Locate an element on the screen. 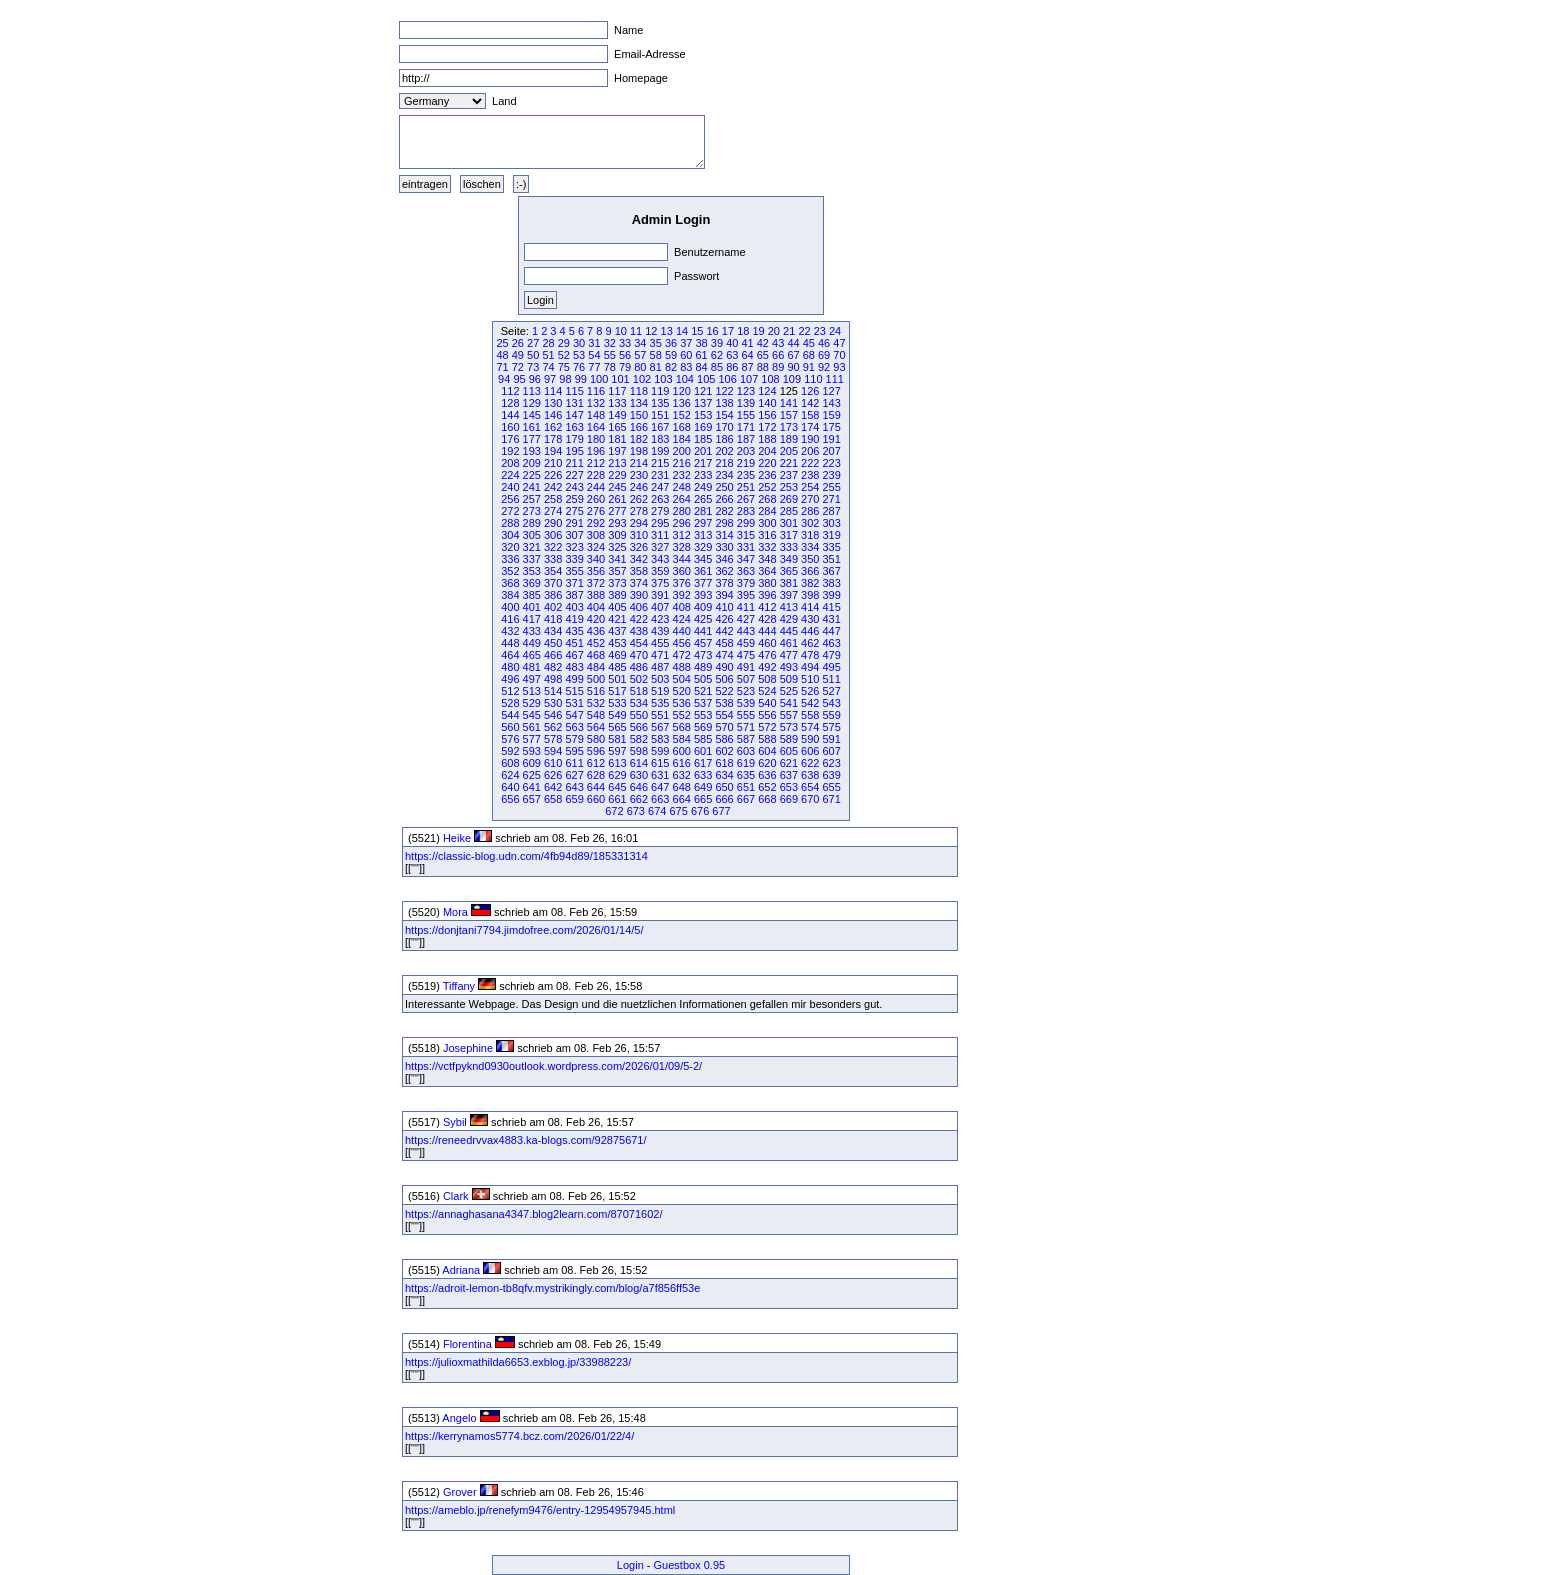 This screenshot has height=1575, width=1568. 658 is located at coordinates (553, 799).